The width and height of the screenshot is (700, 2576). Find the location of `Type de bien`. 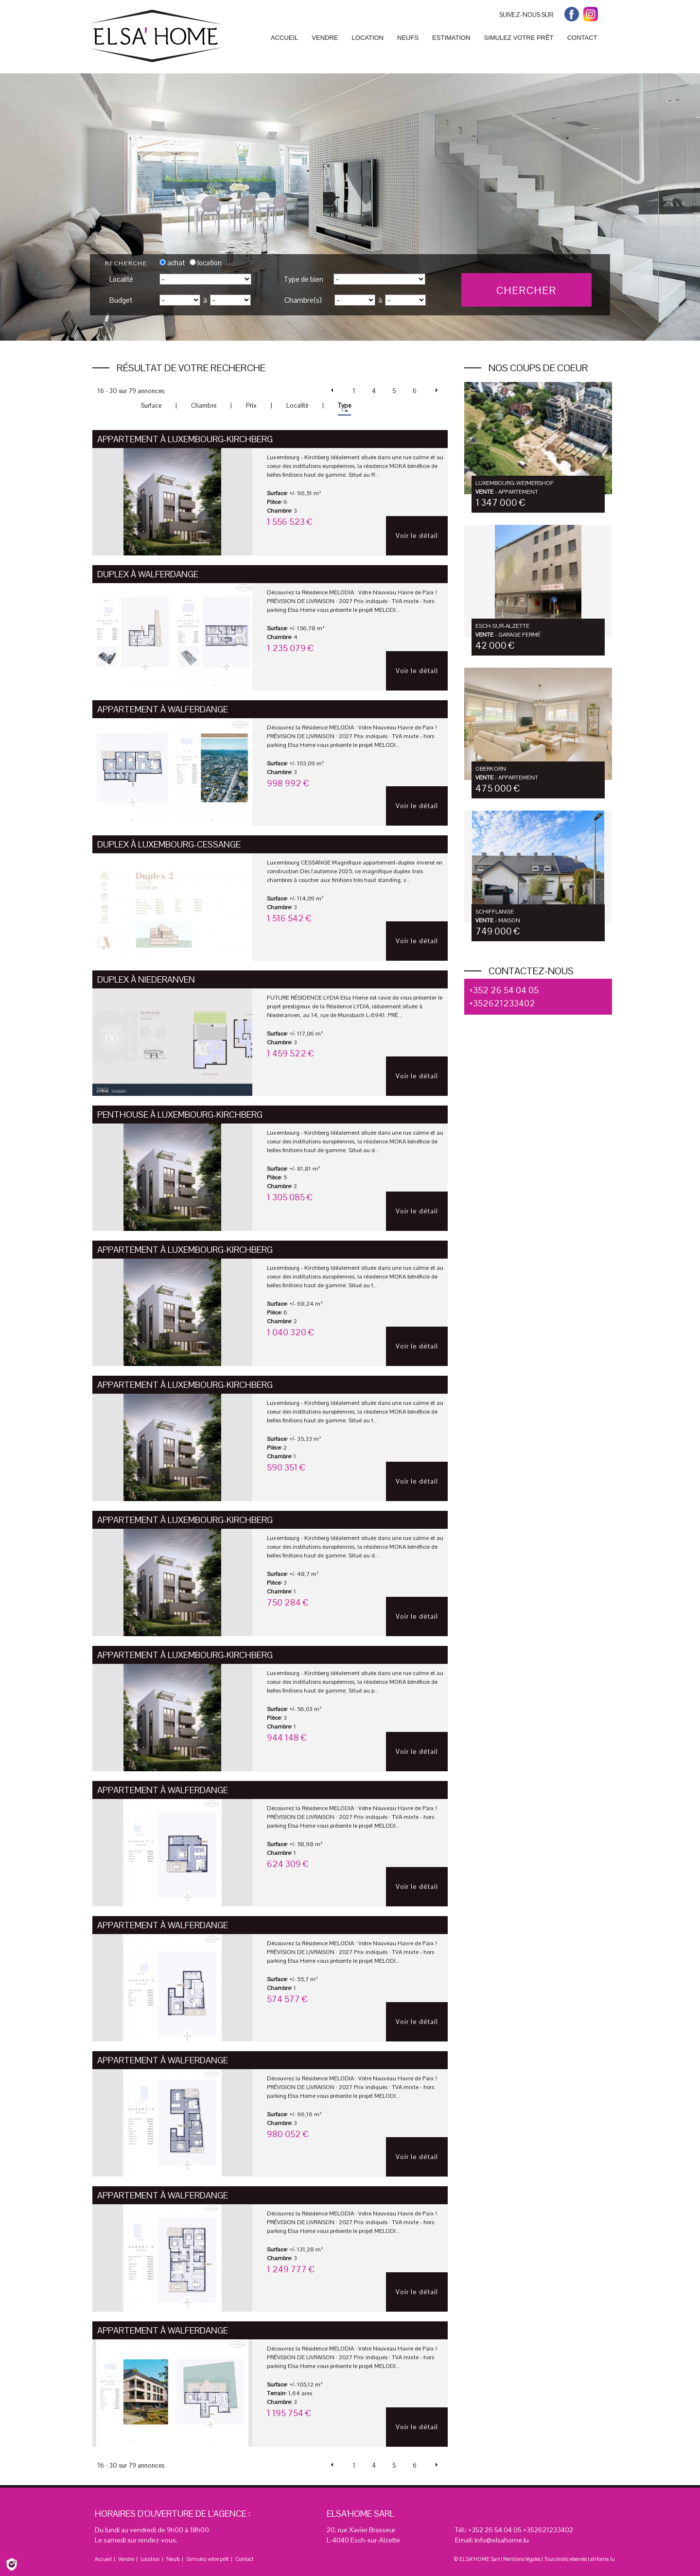

Type de bien is located at coordinates (303, 279).